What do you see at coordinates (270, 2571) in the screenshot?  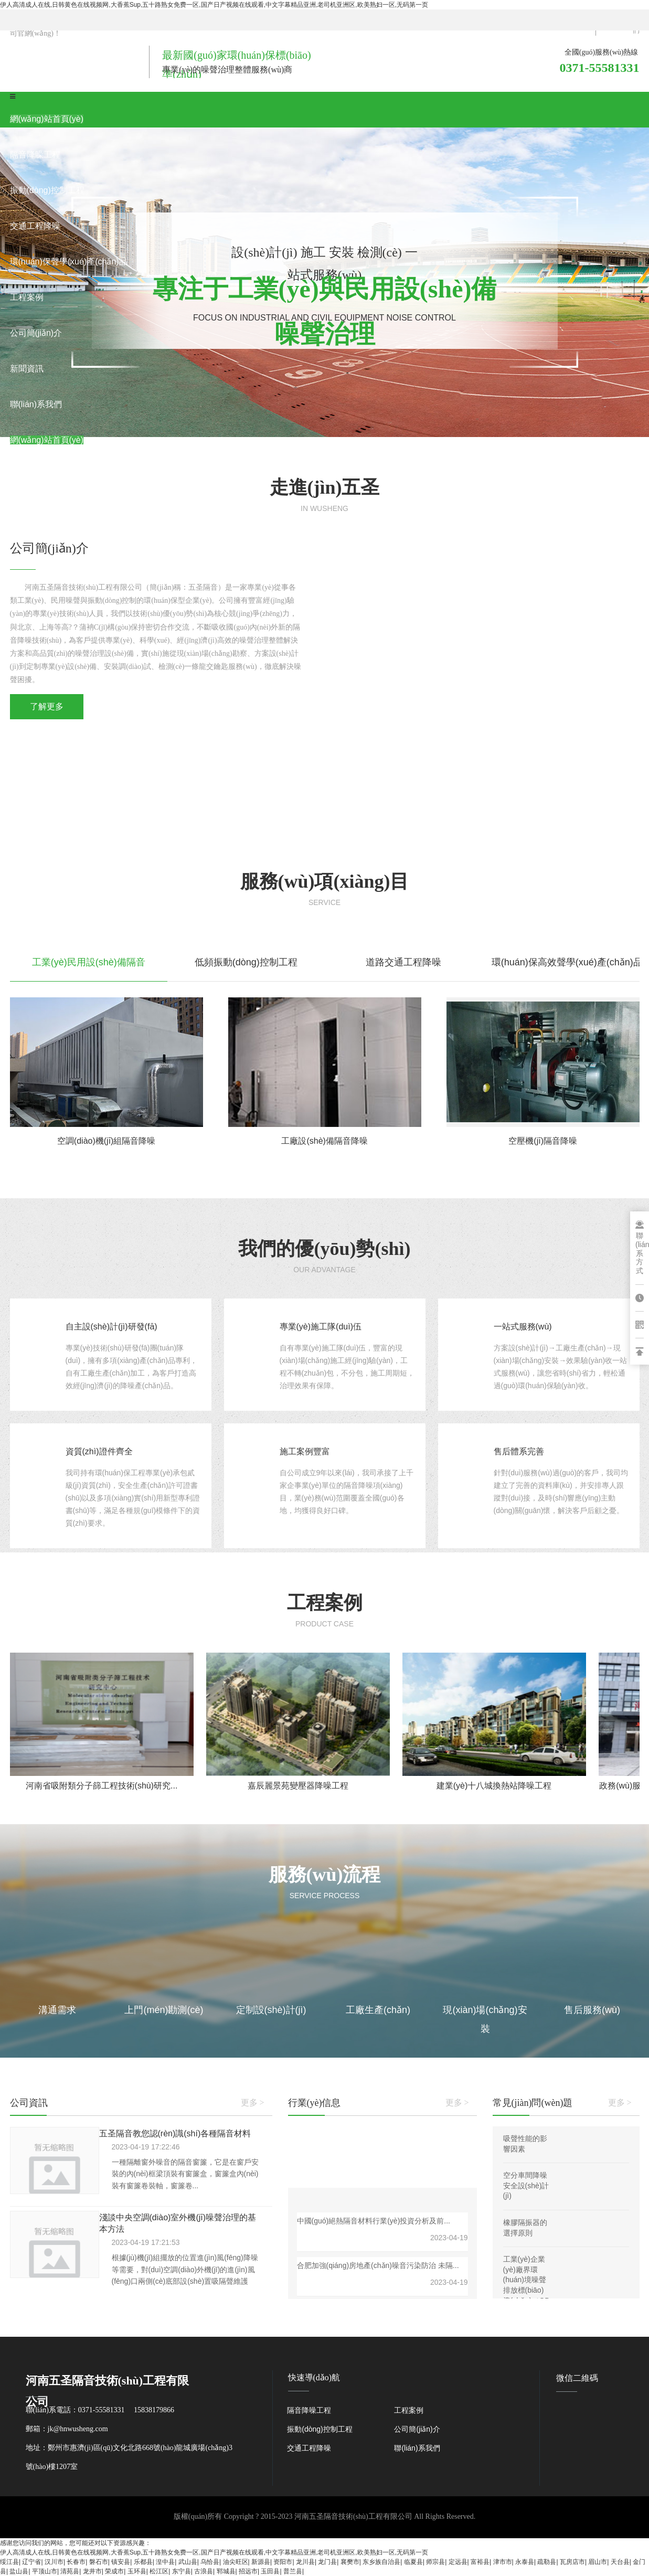 I see `玉田县` at bounding box center [270, 2571].